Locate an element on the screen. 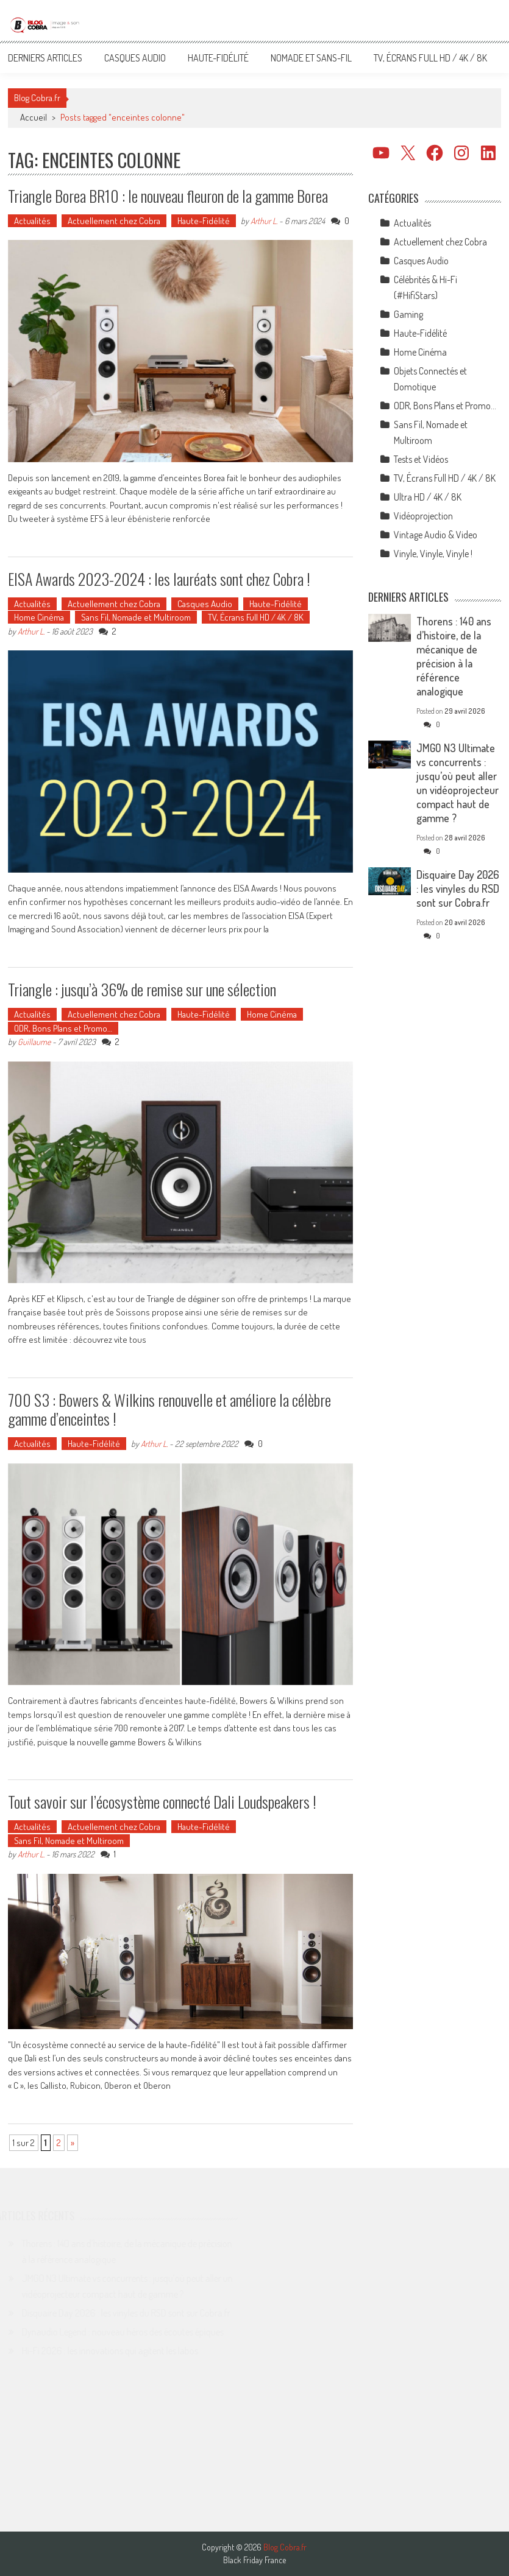  Casques Audio is located at coordinates (135, 58).